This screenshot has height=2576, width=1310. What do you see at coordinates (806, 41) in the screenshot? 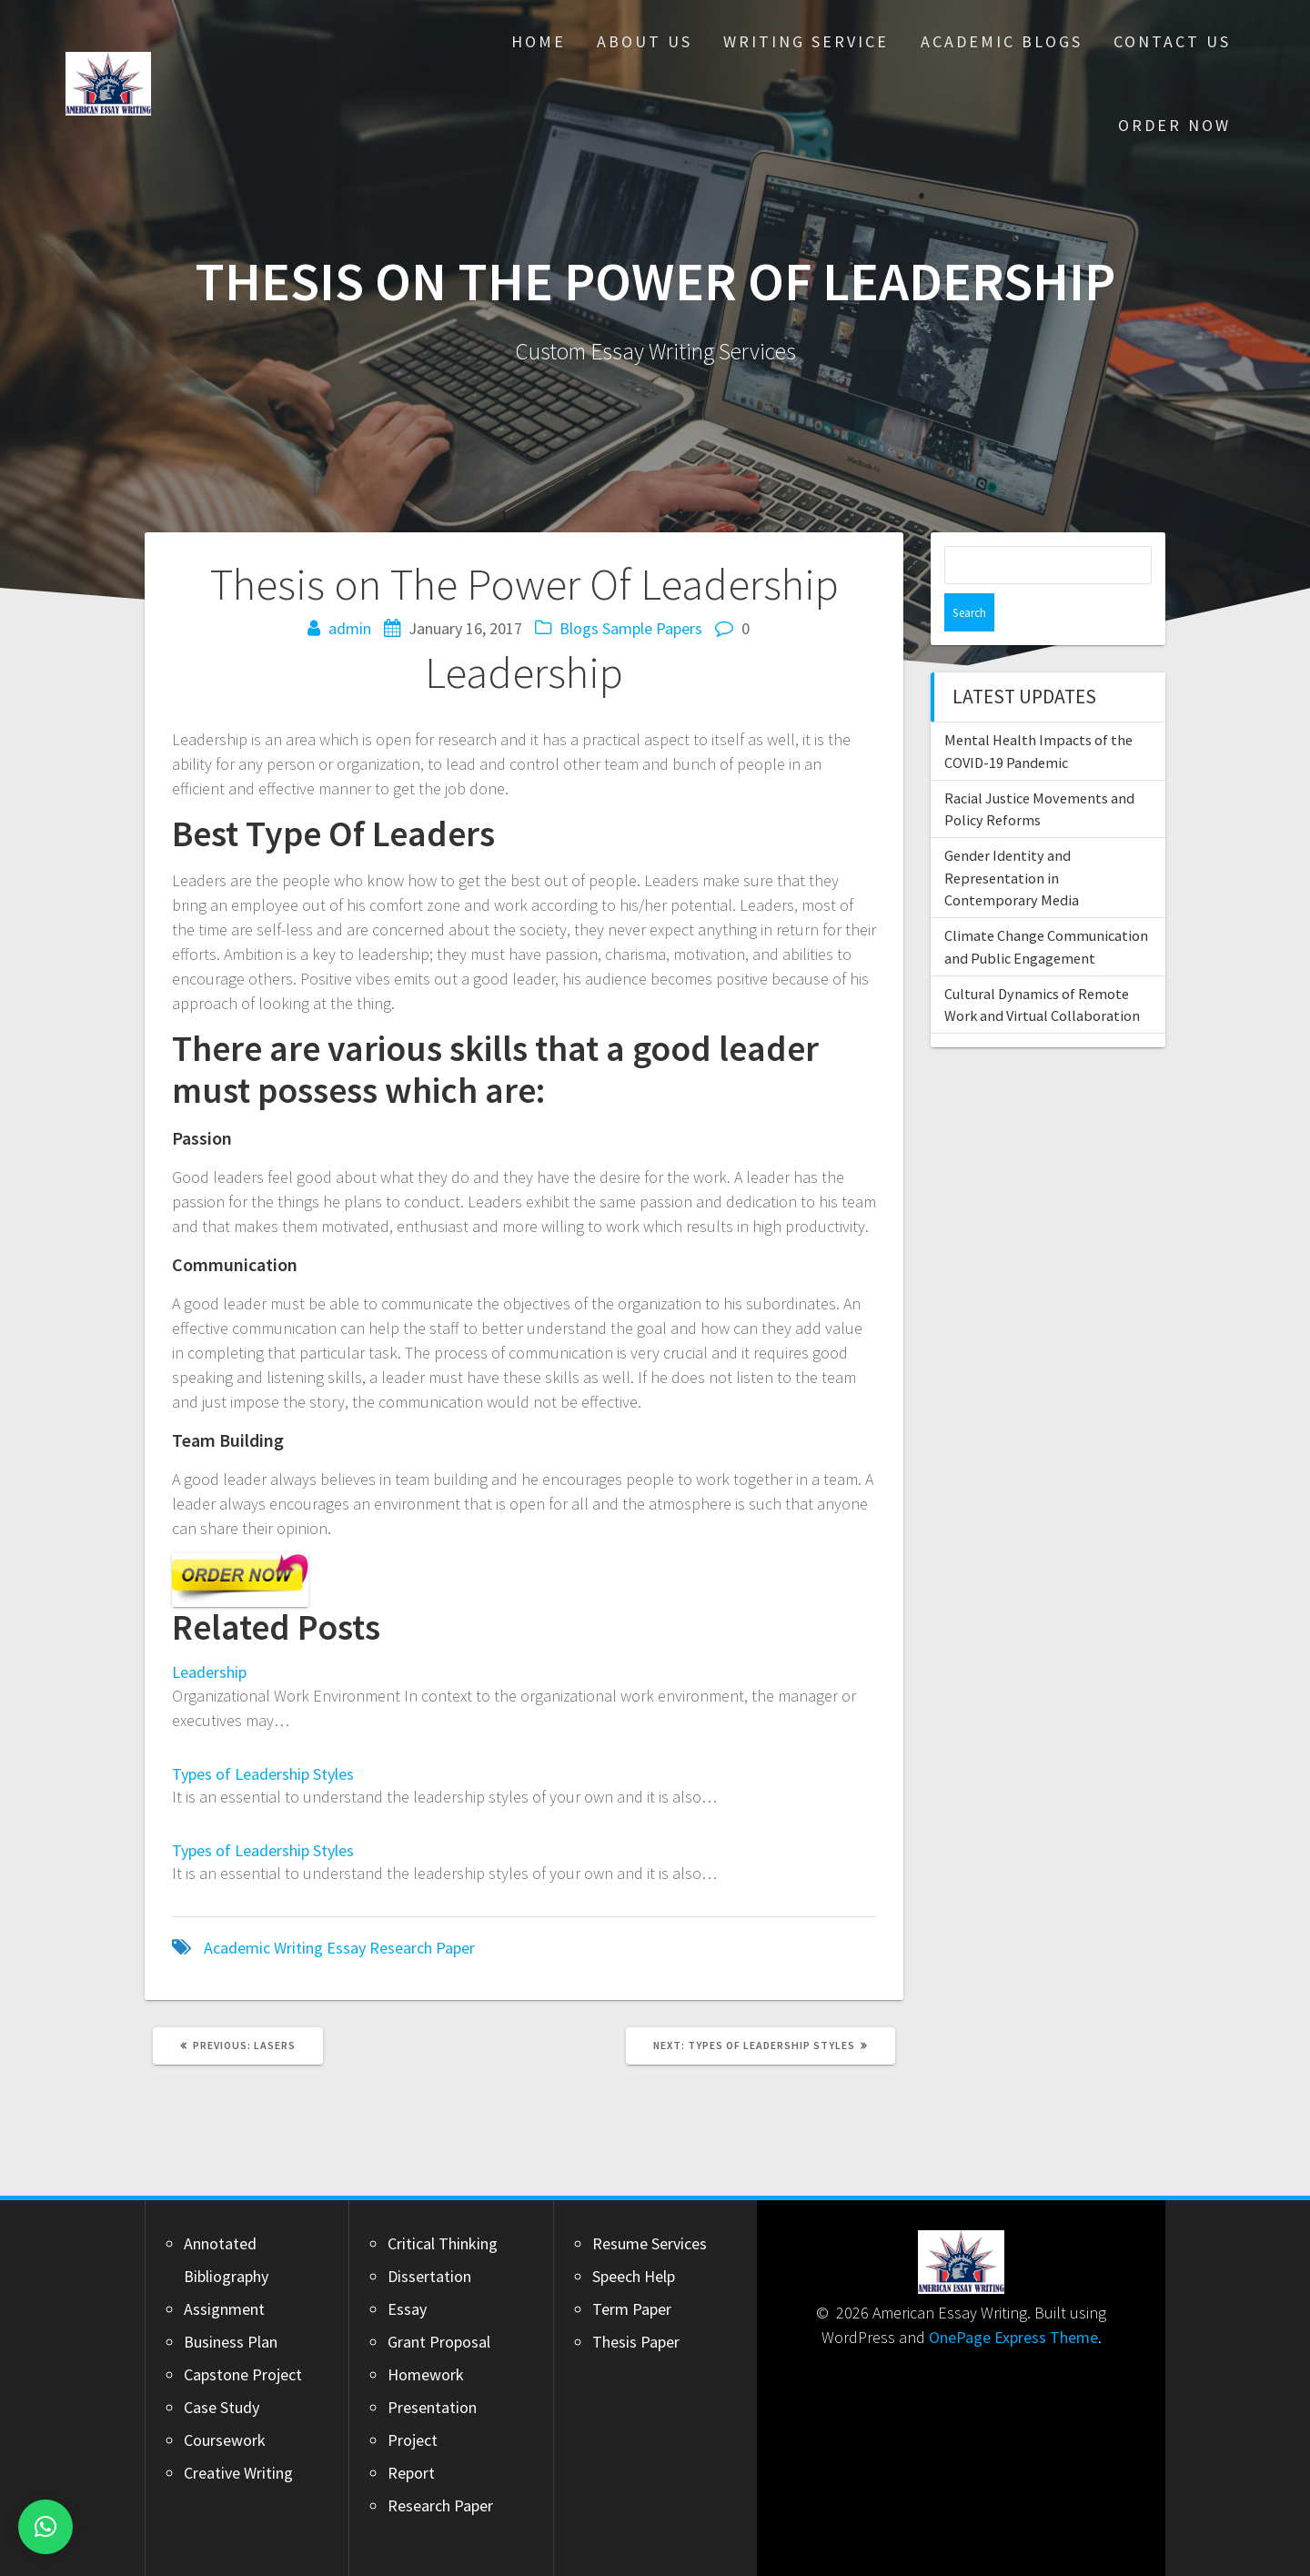
I see `Writing Service` at bounding box center [806, 41].